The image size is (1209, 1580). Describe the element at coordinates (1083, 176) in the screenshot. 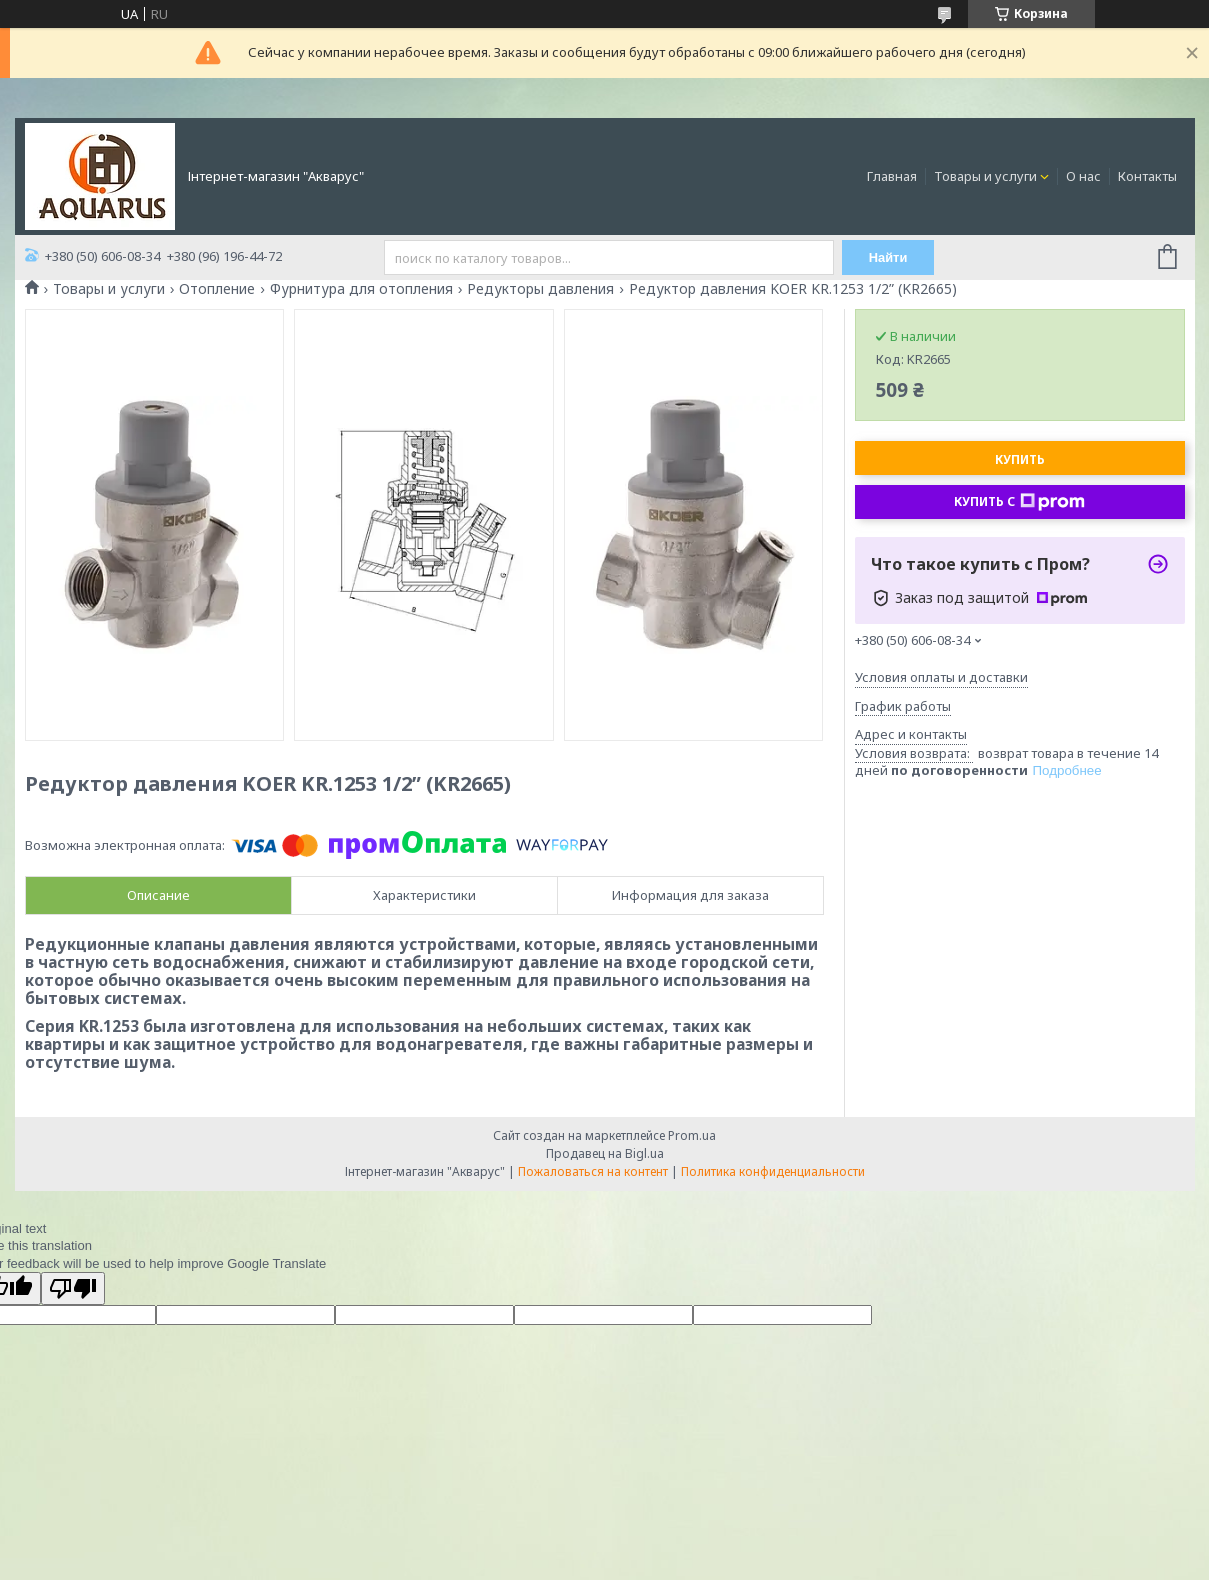

I see `О нас` at that location.